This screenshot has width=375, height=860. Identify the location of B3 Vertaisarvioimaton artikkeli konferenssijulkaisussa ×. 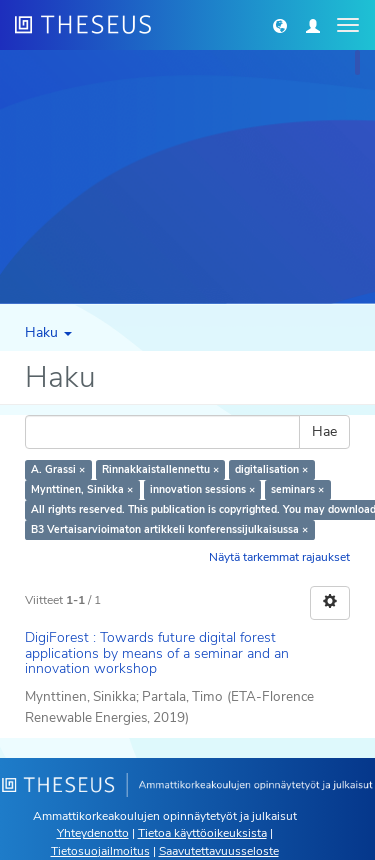
(169, 529).